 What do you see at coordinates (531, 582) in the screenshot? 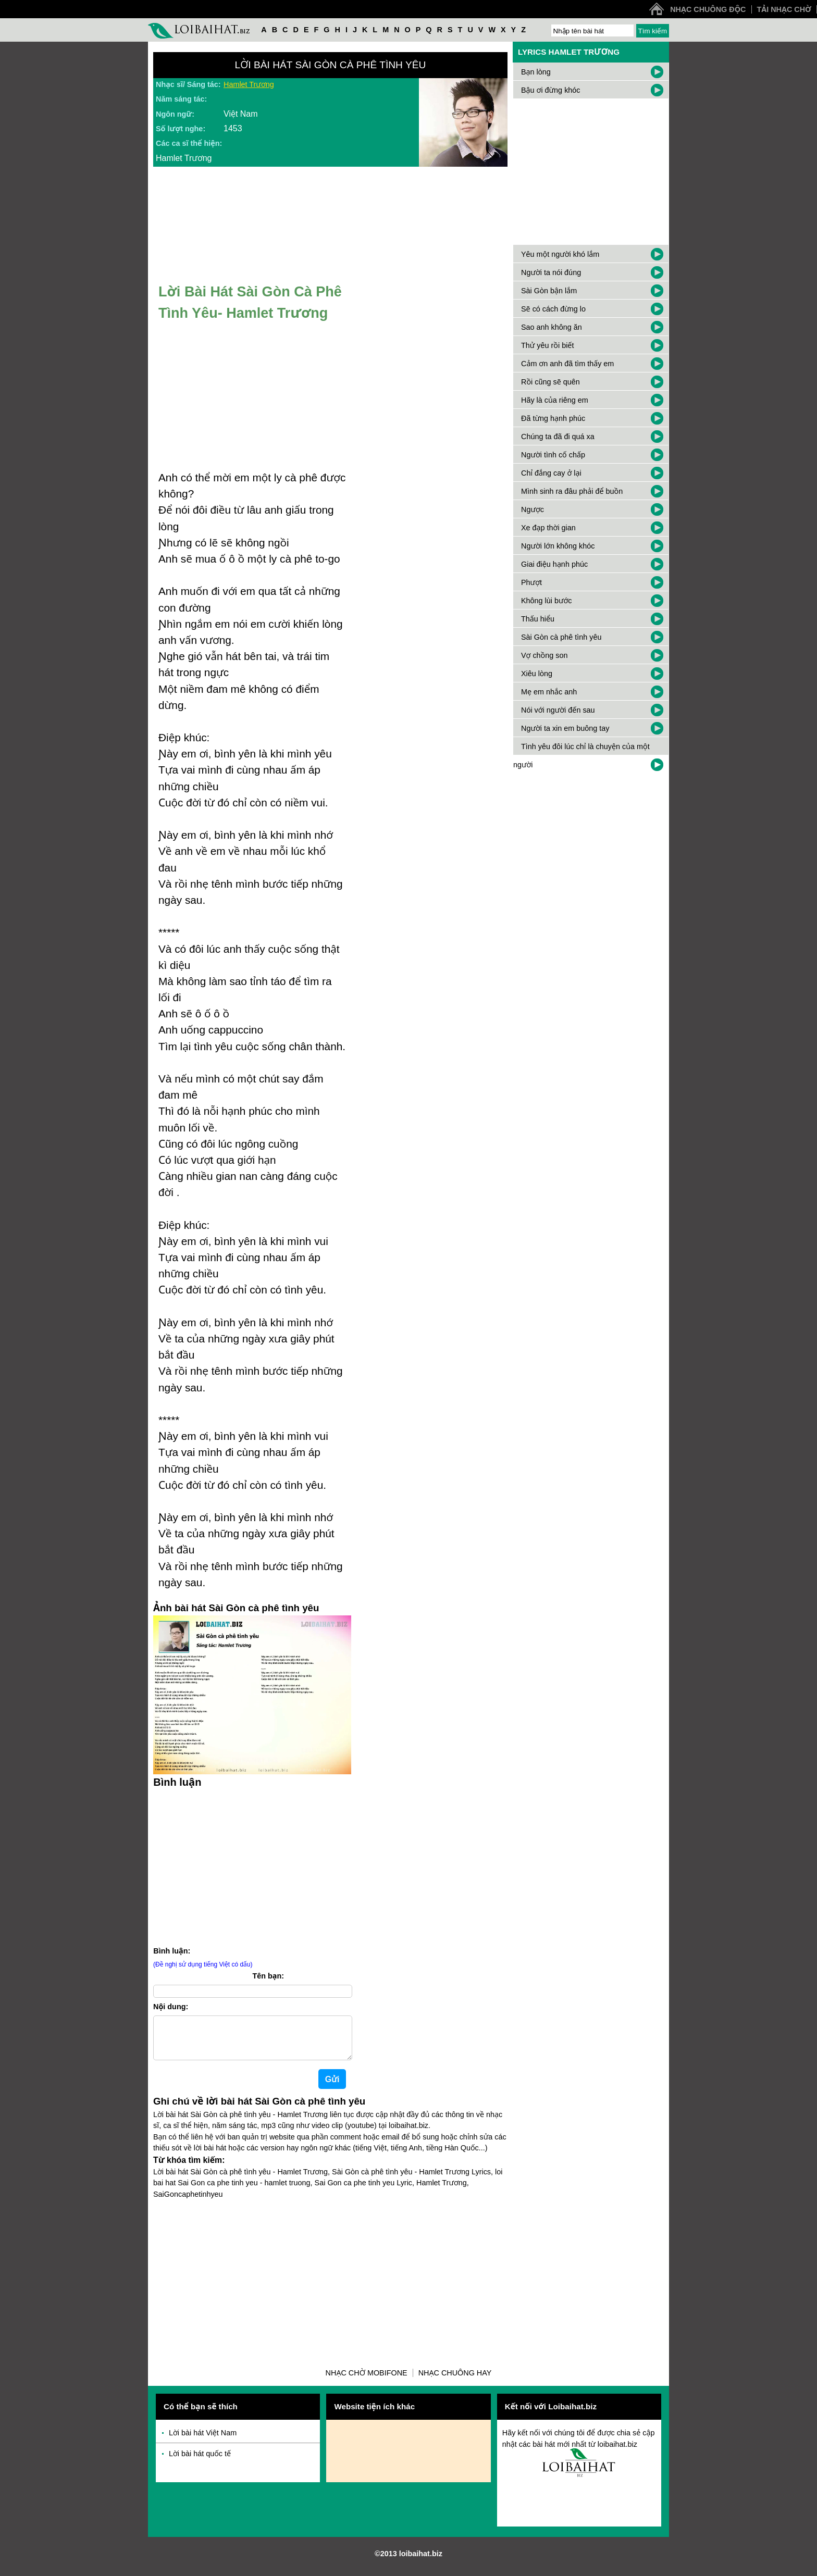
I see `Phượt` at bounding box center [531, 582].